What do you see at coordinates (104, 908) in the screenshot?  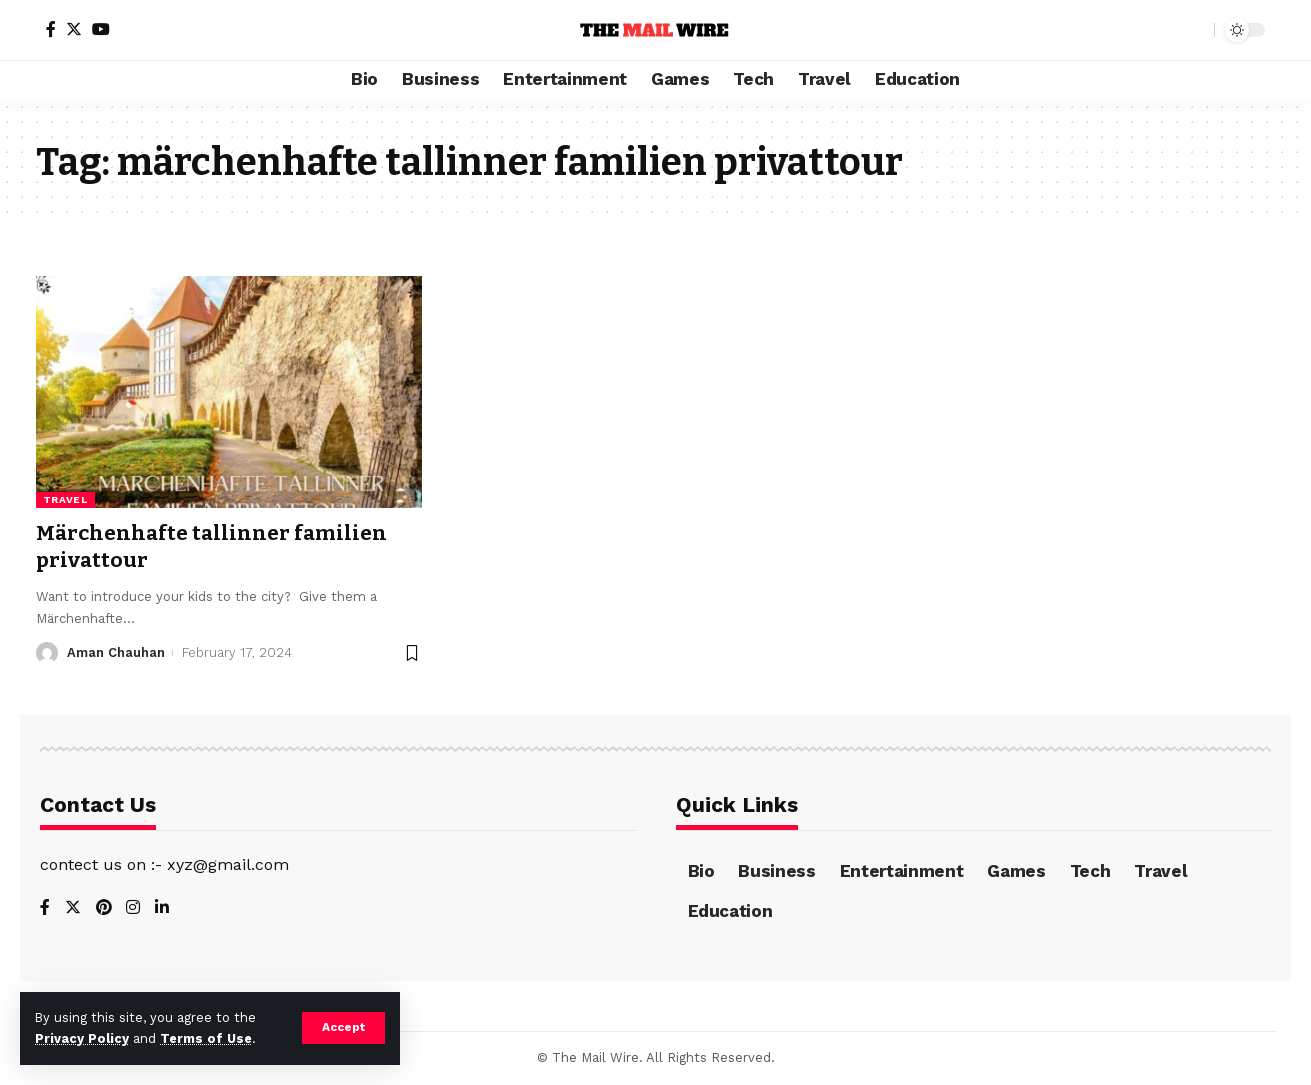 I see `[Pinterest]` at bounding box center [104, 908].